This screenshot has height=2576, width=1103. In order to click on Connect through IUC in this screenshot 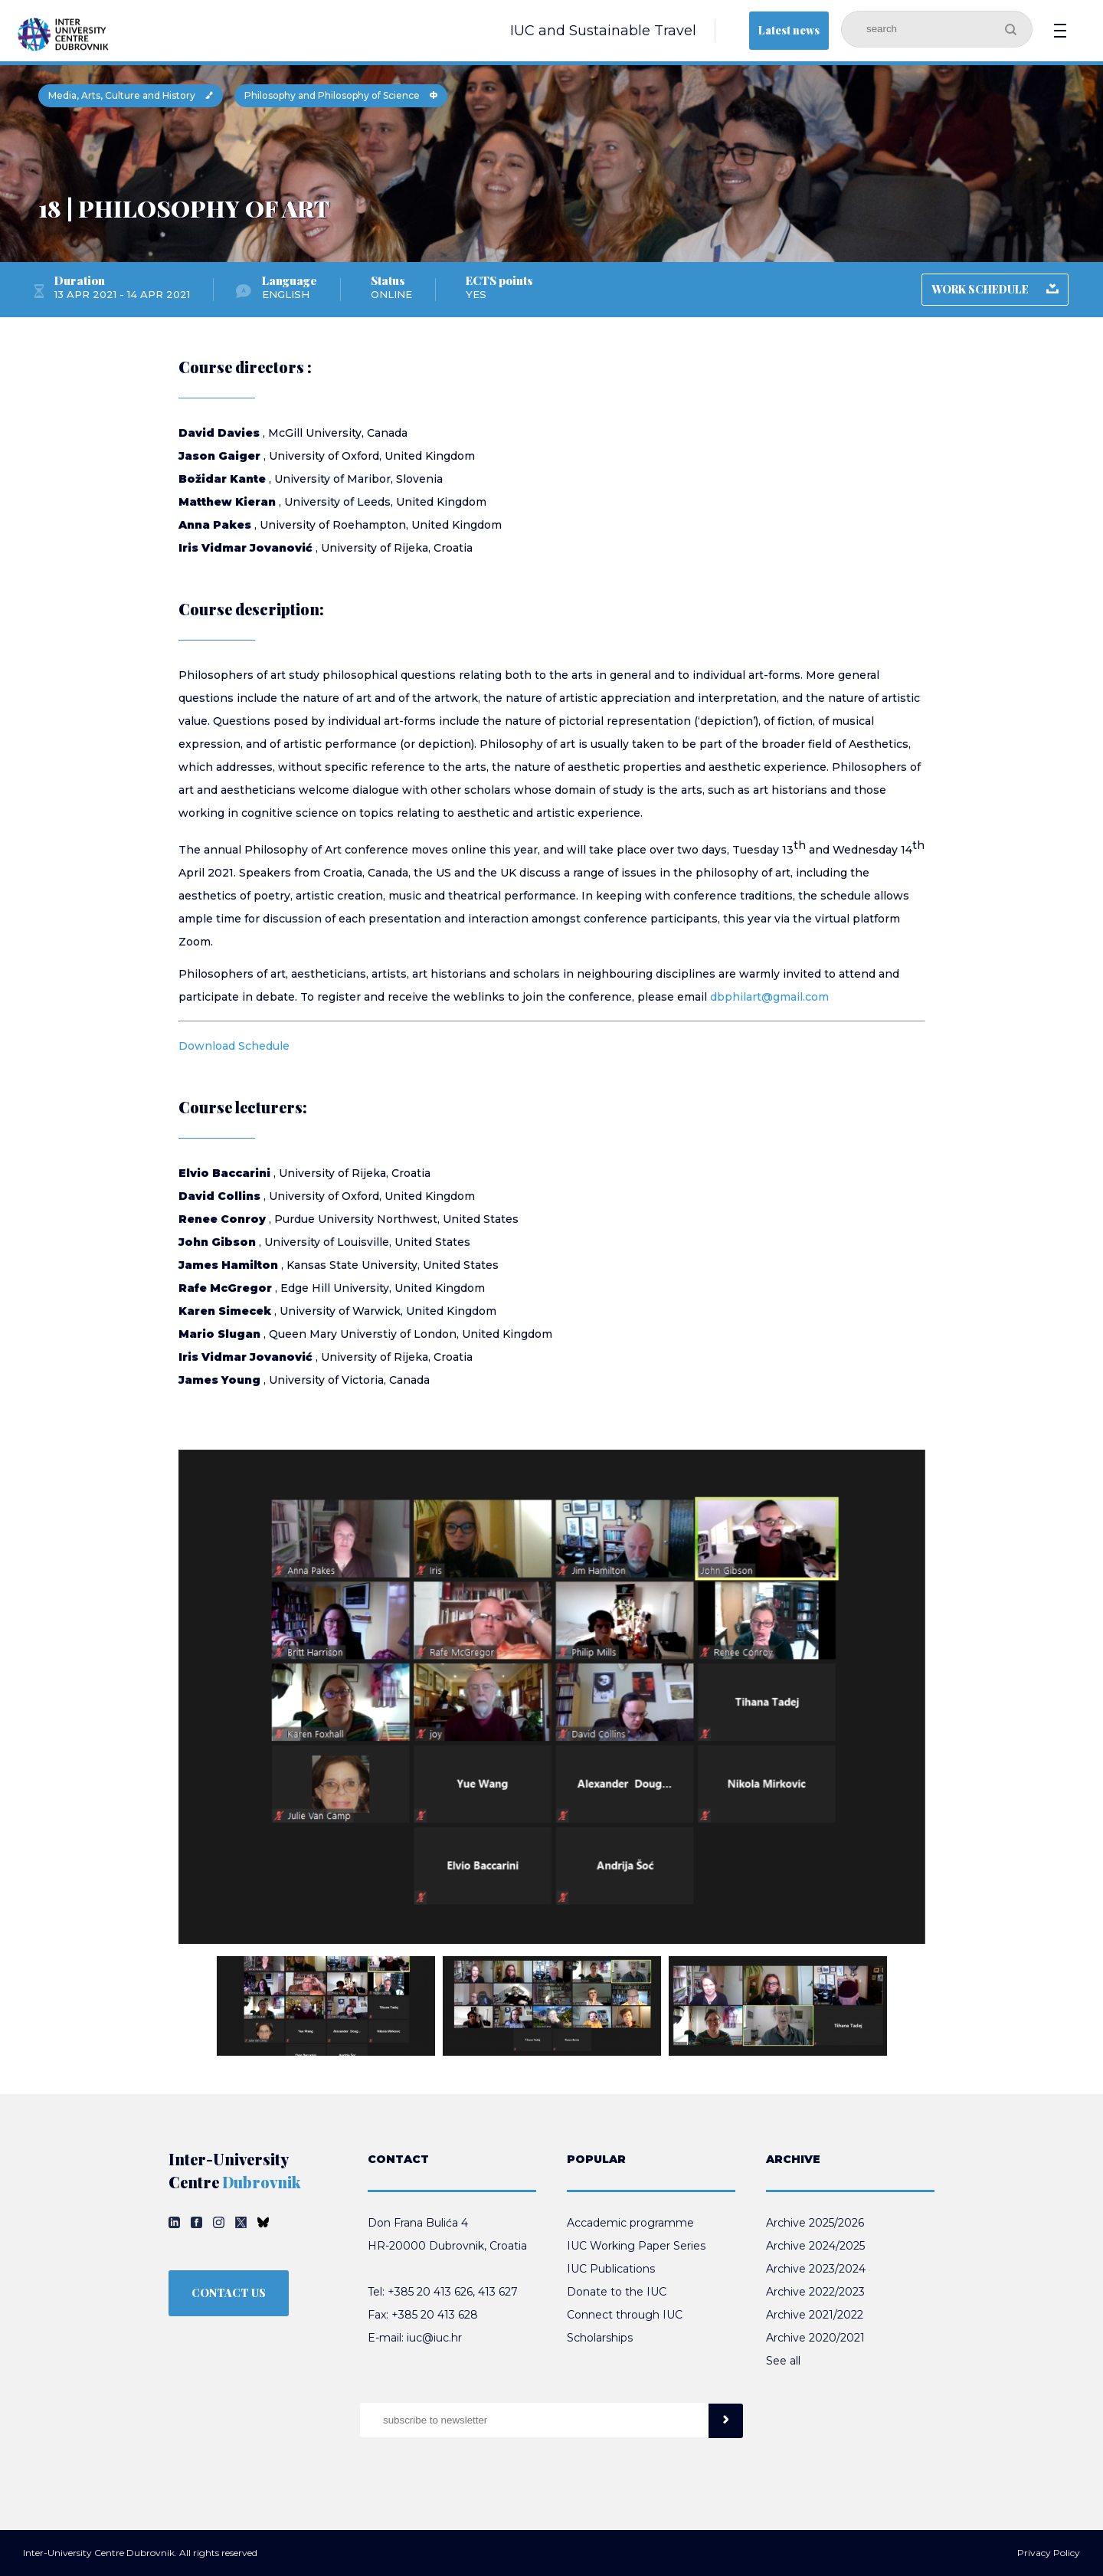, I will do `click(624, 2315)`.